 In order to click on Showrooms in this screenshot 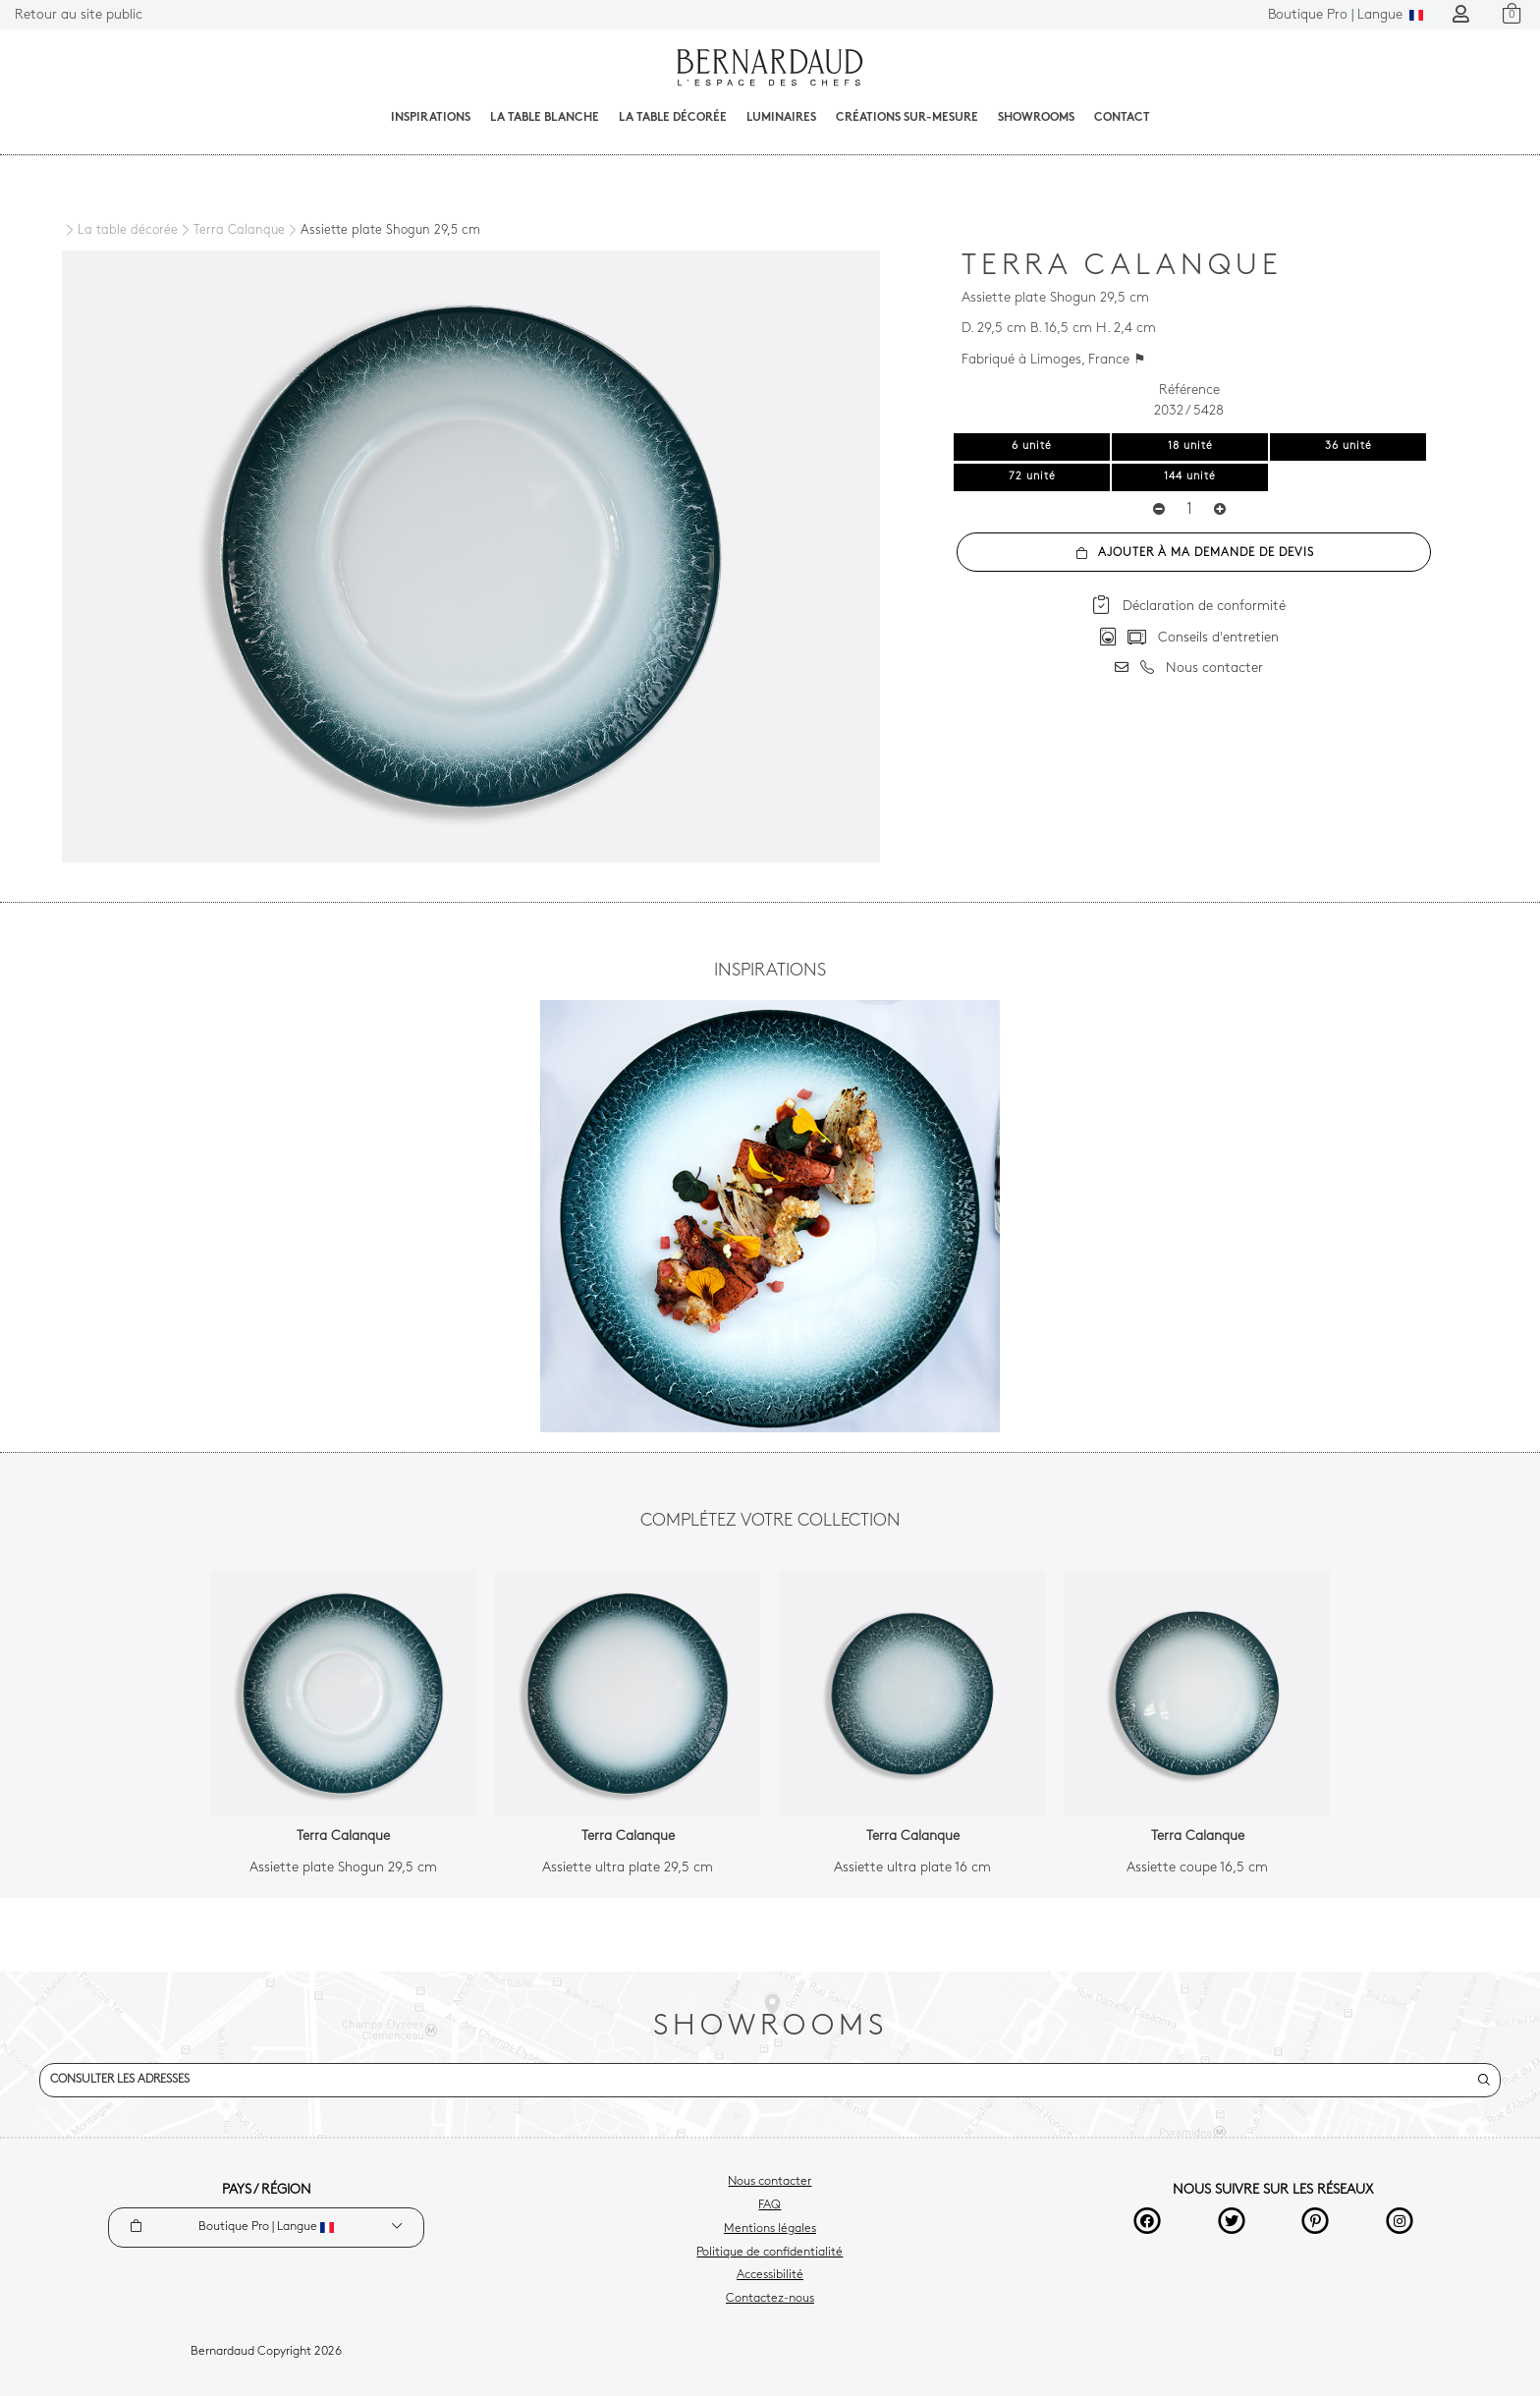, I will do `click(1036, 118)`.